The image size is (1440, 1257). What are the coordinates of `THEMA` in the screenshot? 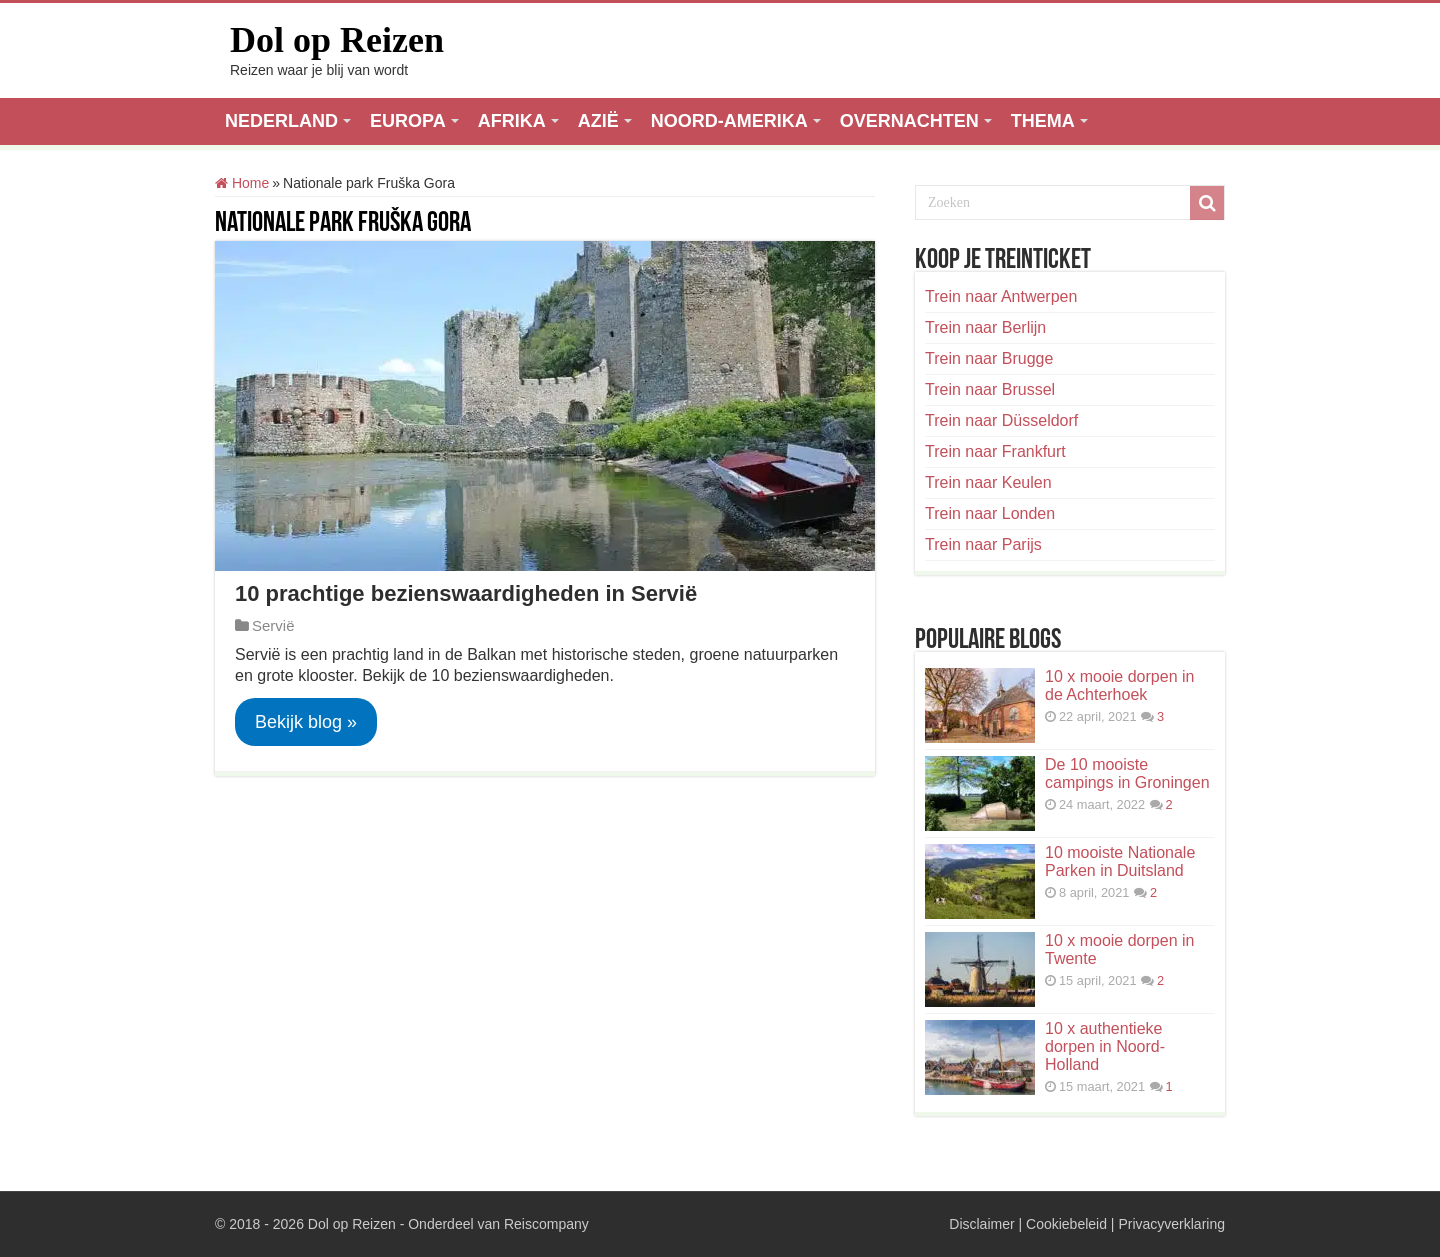 It's located at (1043, 121).